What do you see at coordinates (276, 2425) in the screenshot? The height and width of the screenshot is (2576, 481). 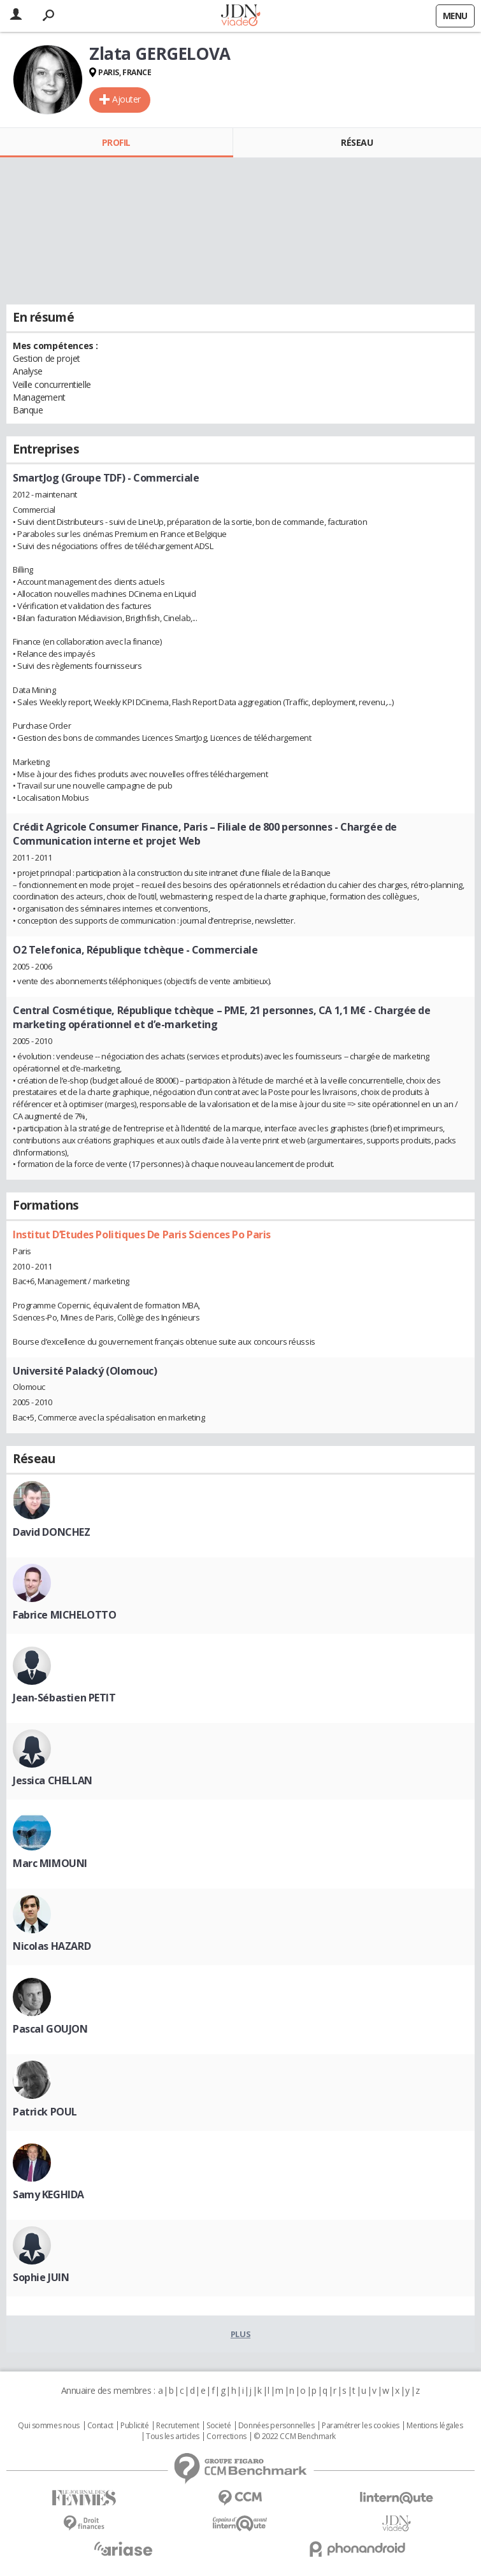 I see `Données personnelles` at bounding box center [276, 2425].